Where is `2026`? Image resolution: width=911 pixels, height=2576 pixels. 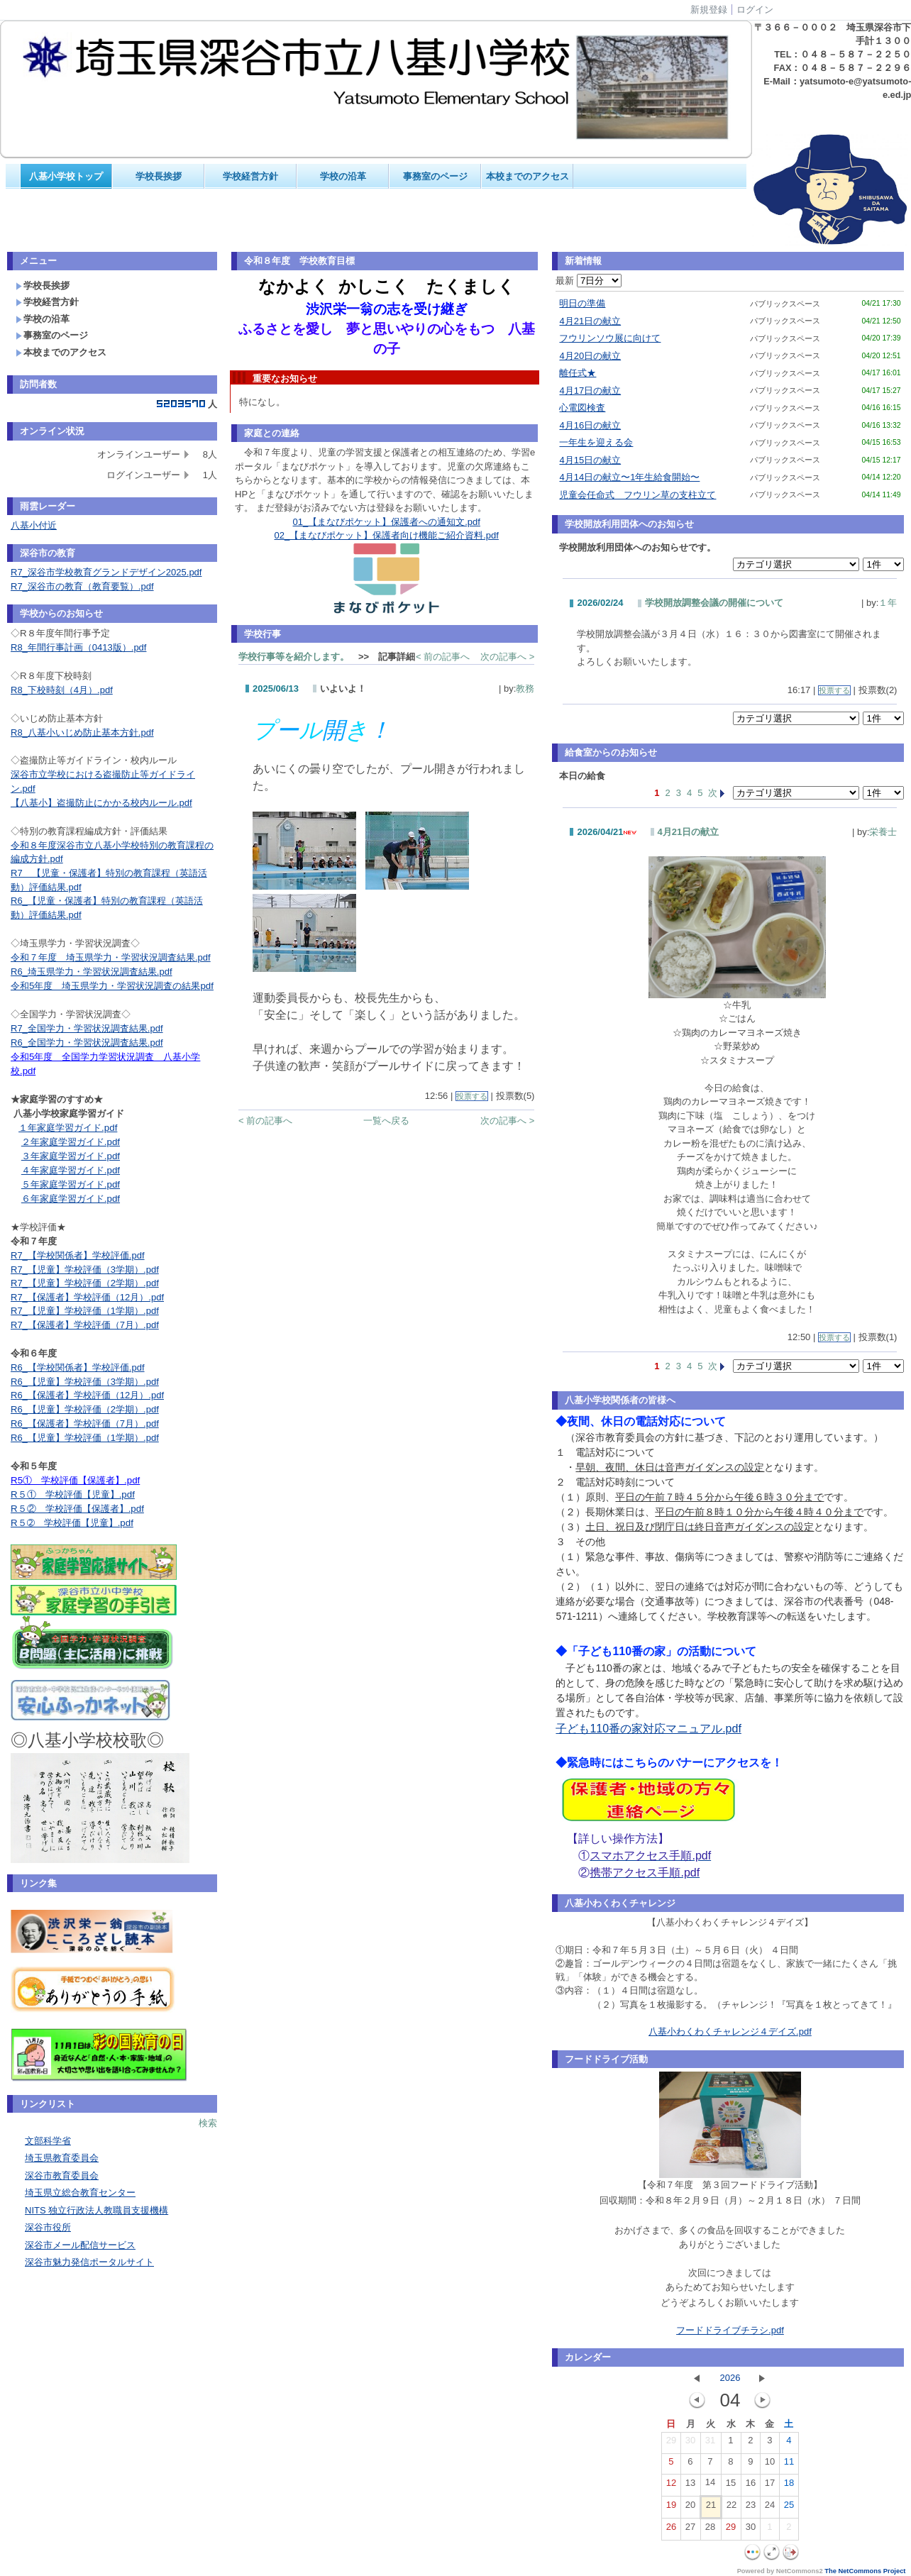
2026 is located at coordinates (729, 2377).